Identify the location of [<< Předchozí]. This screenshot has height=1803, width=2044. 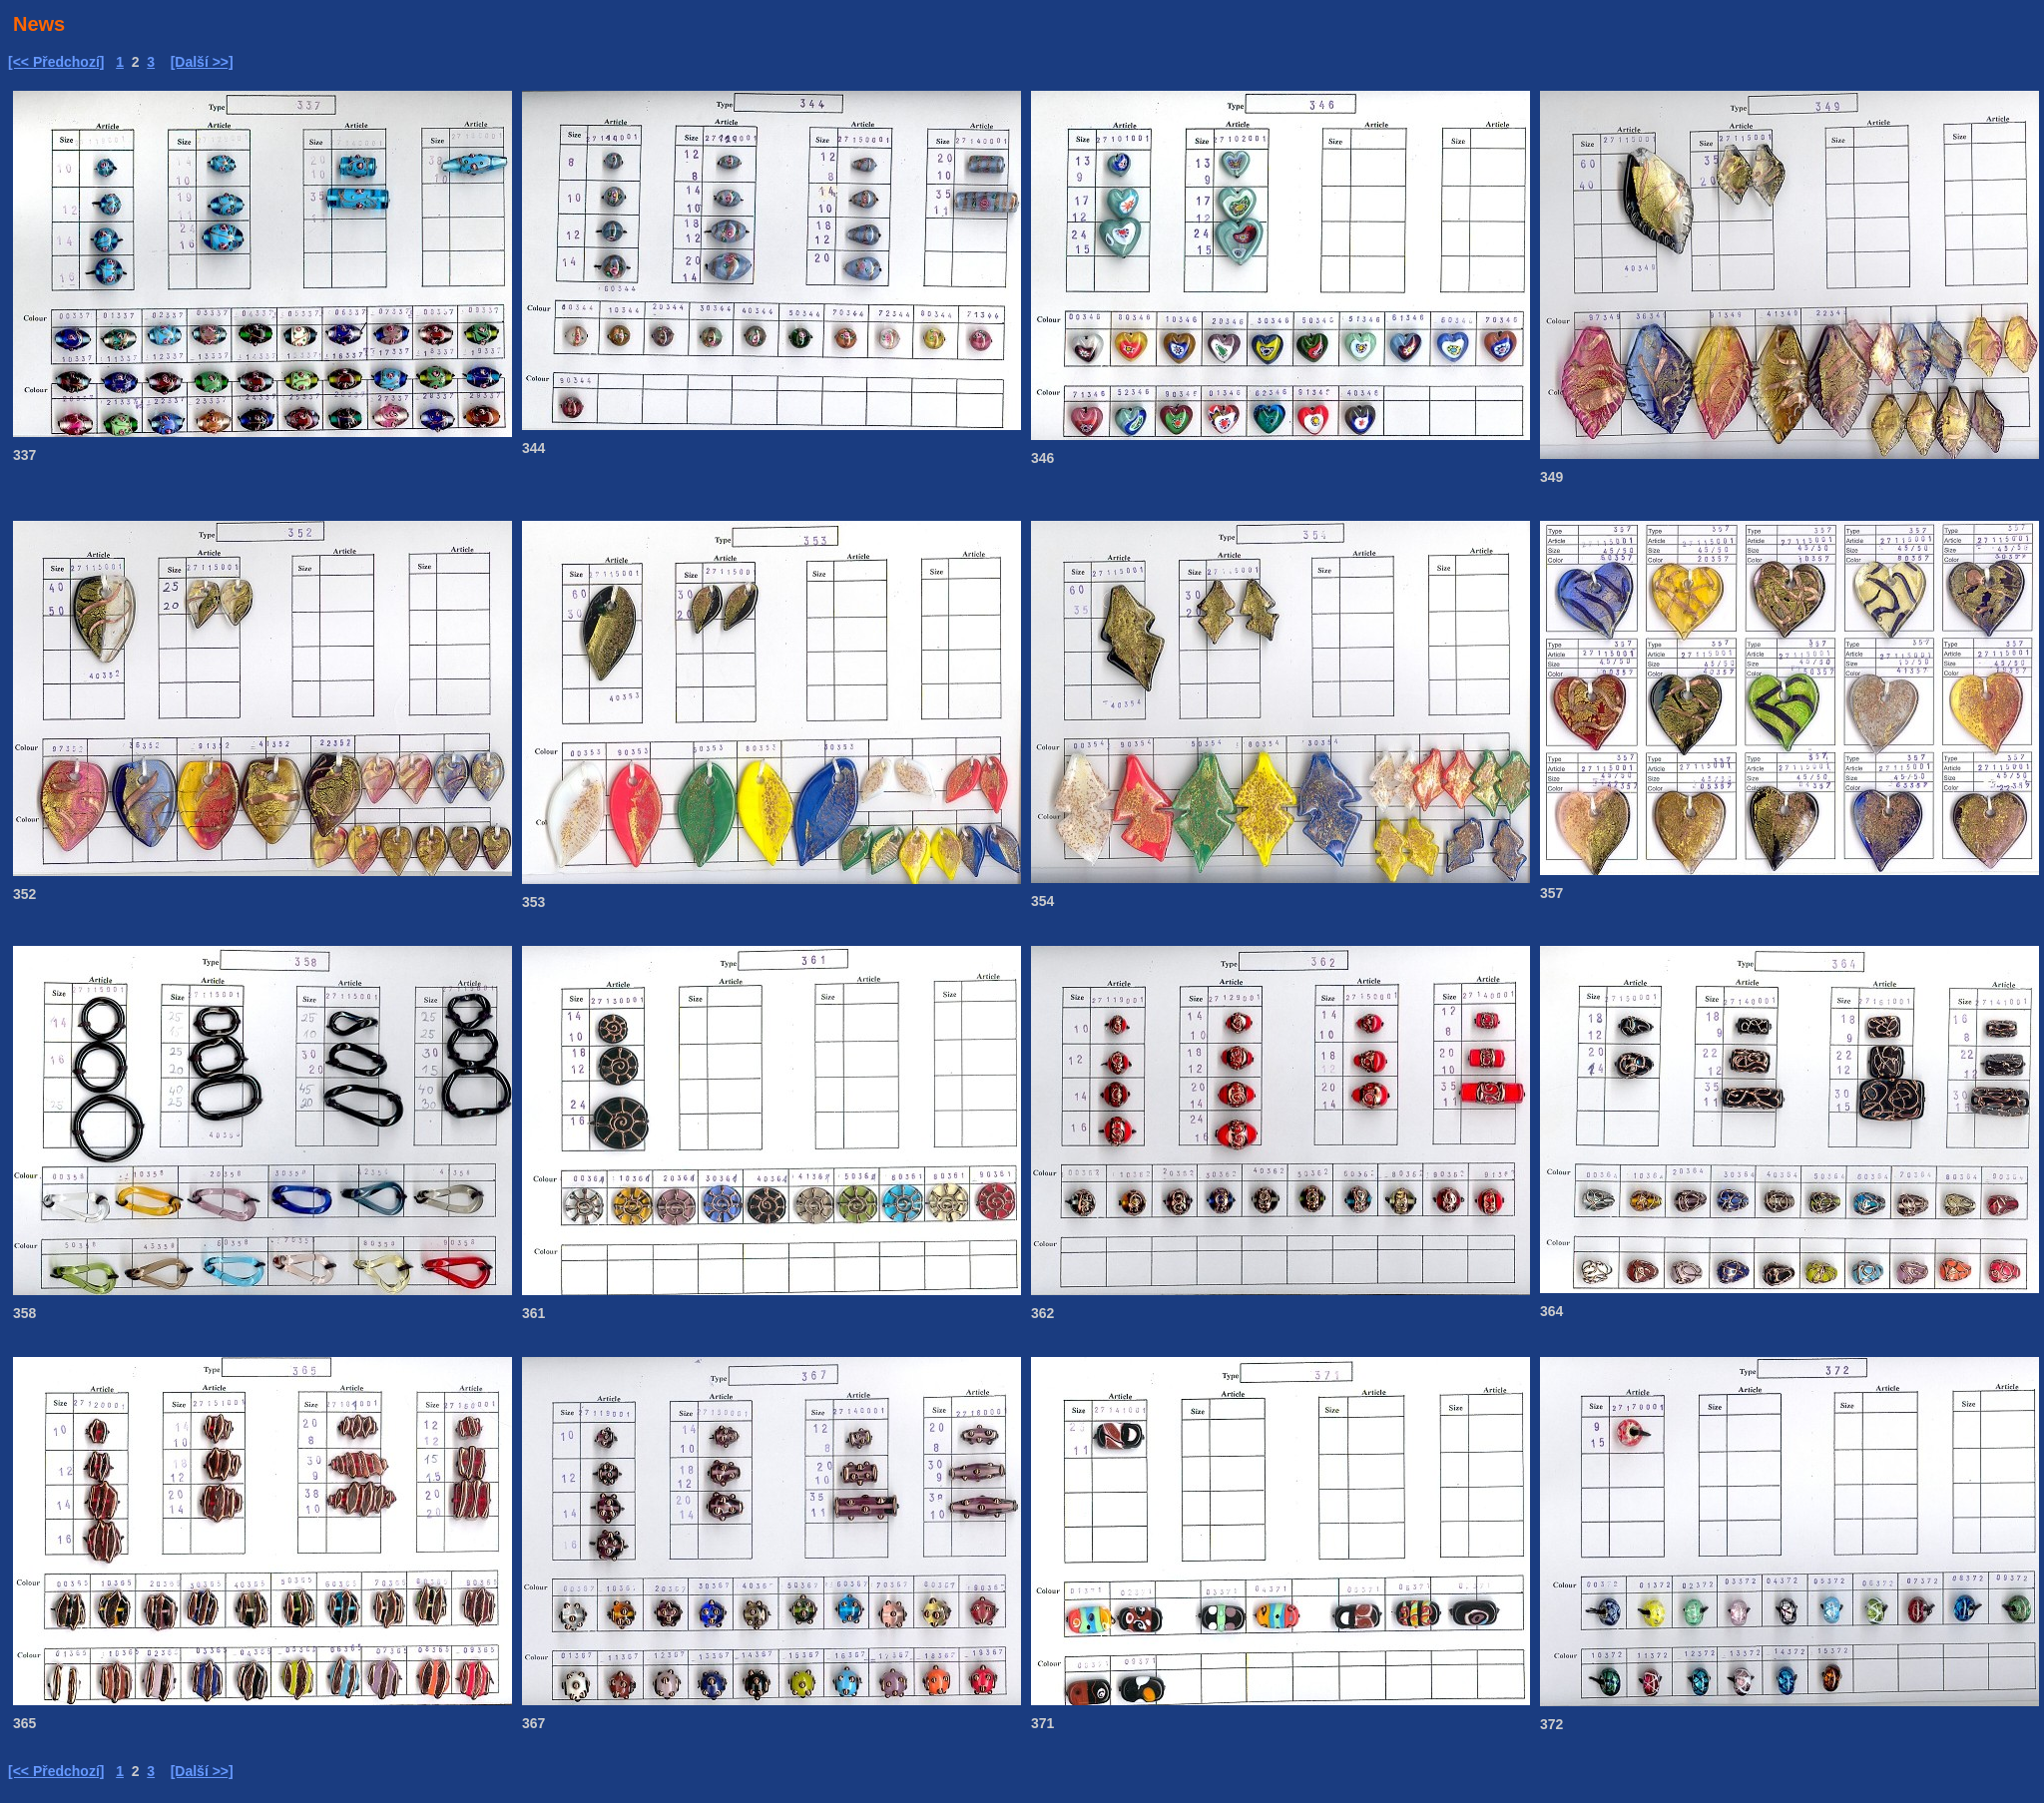
(56, 62).